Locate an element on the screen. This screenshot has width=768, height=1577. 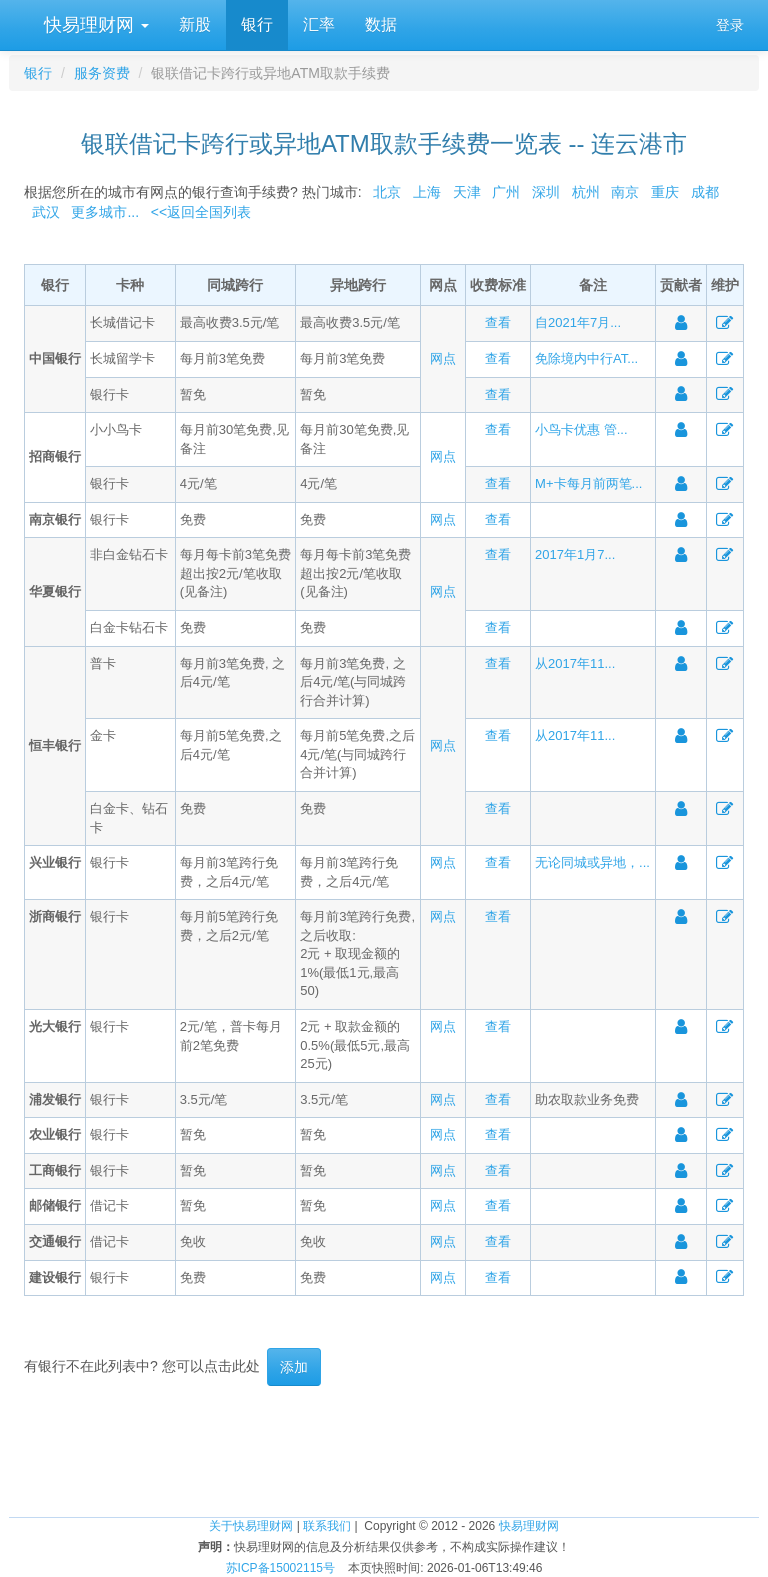
2017年1月7... is located at coordinates (575, 554).